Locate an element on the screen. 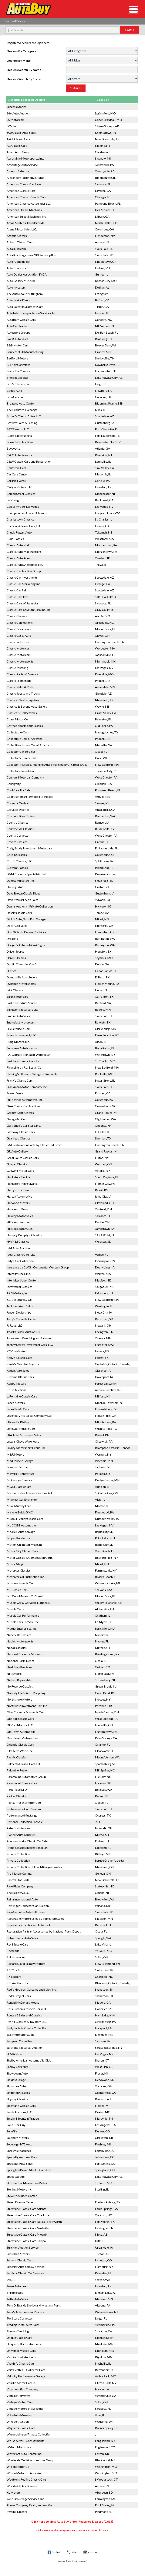 The height and width of the screenshot is (2576, 145). Ocoee, FL is located at coordinates (101, 1802).